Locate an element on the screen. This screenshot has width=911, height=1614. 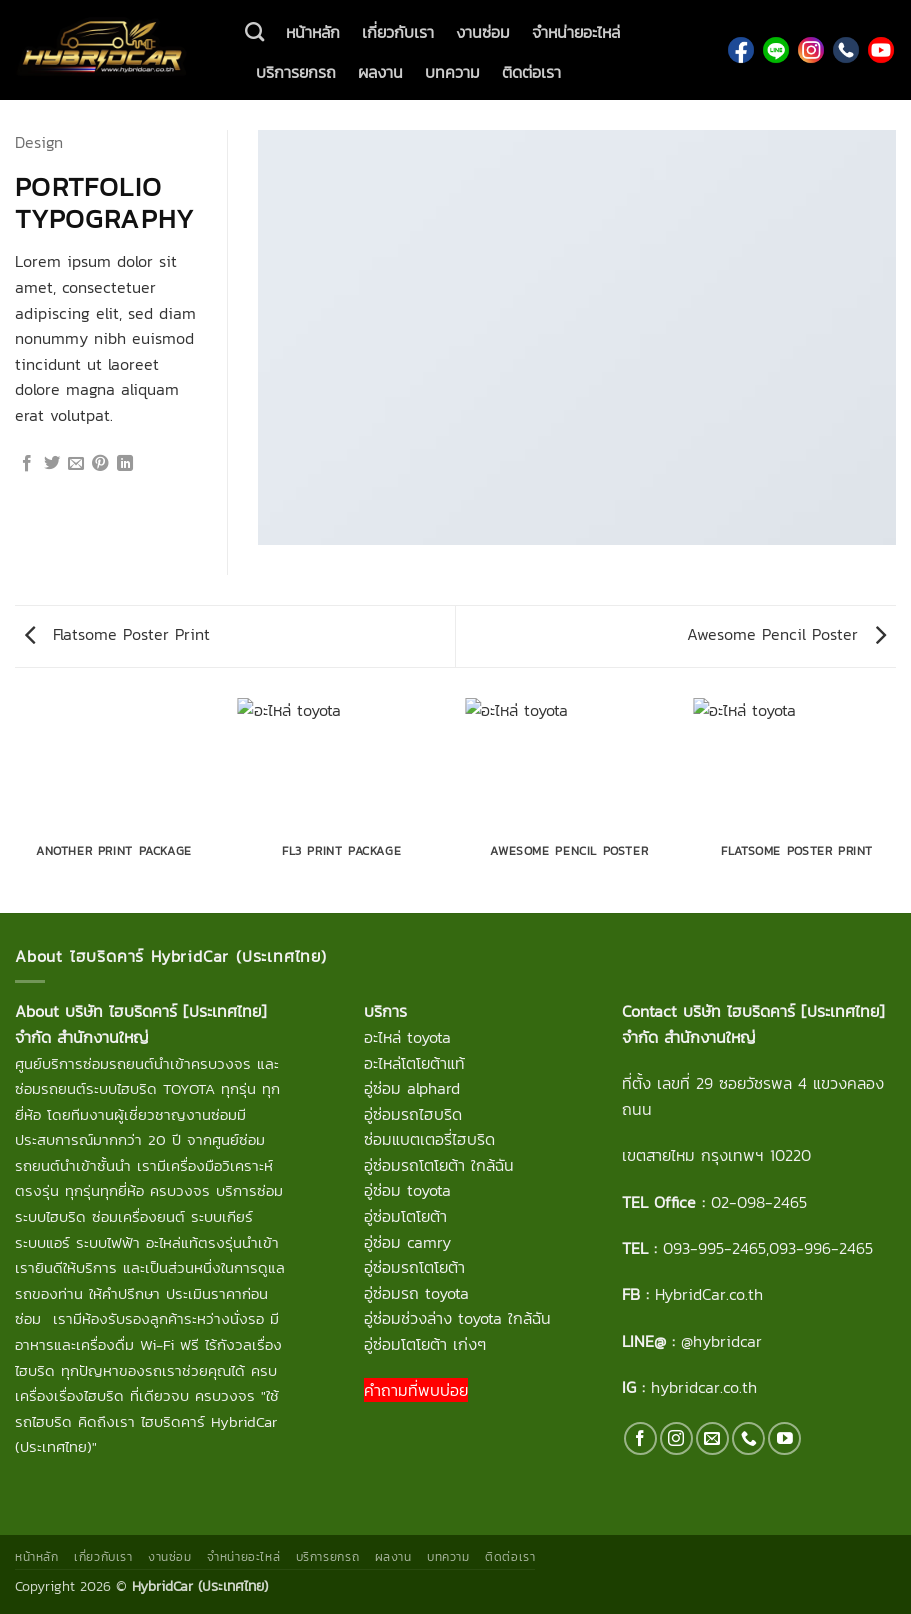
Awesome Pencil Poster is located at coordinates (786, 634).